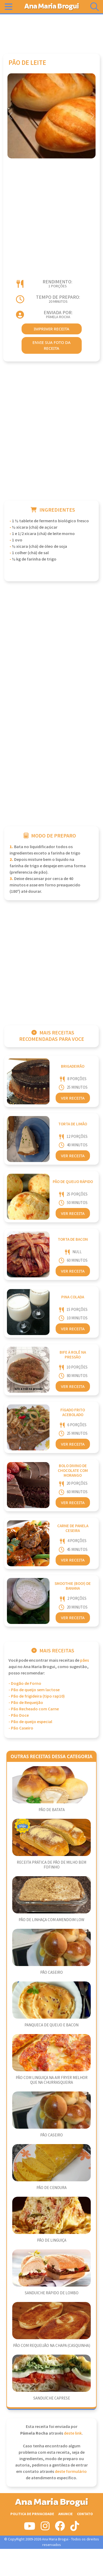  What do you see at coordinates (85, 2513) in the screenshot?
I see `Contato` at bounding box center [85, 2513].